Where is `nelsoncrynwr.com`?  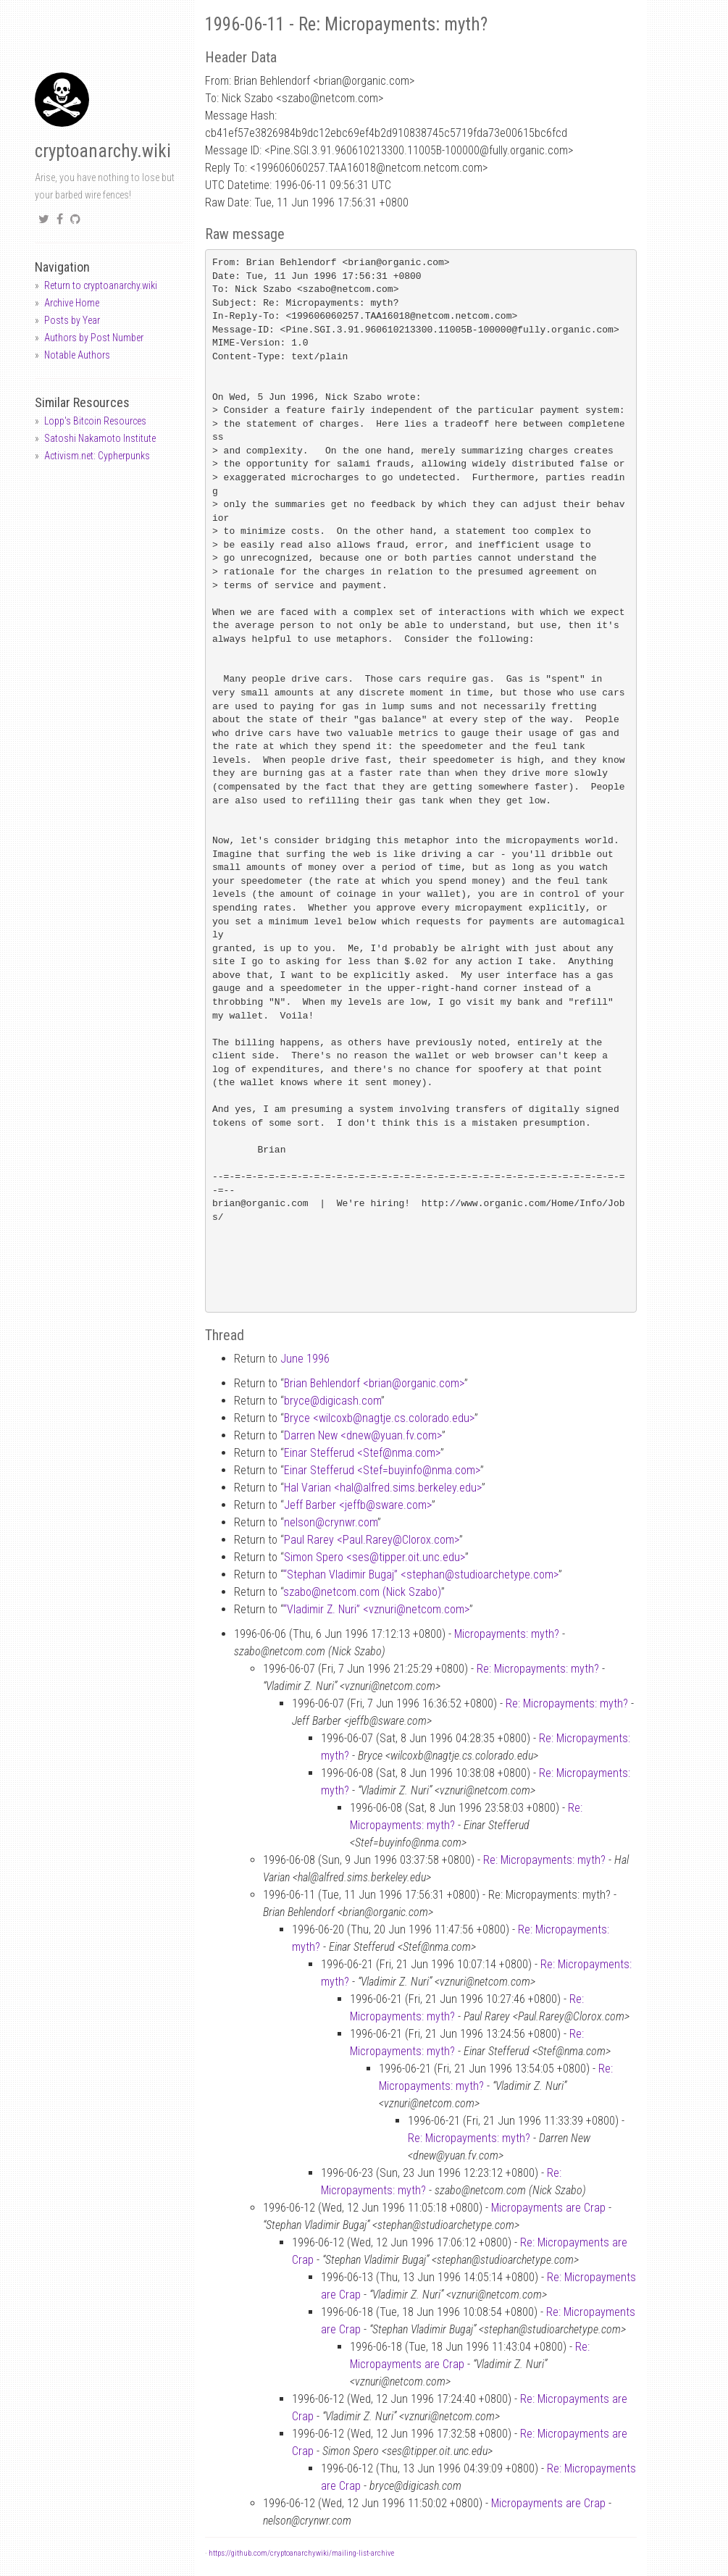 nelsoncrynwr.com is located at coordinates (330, 1522).